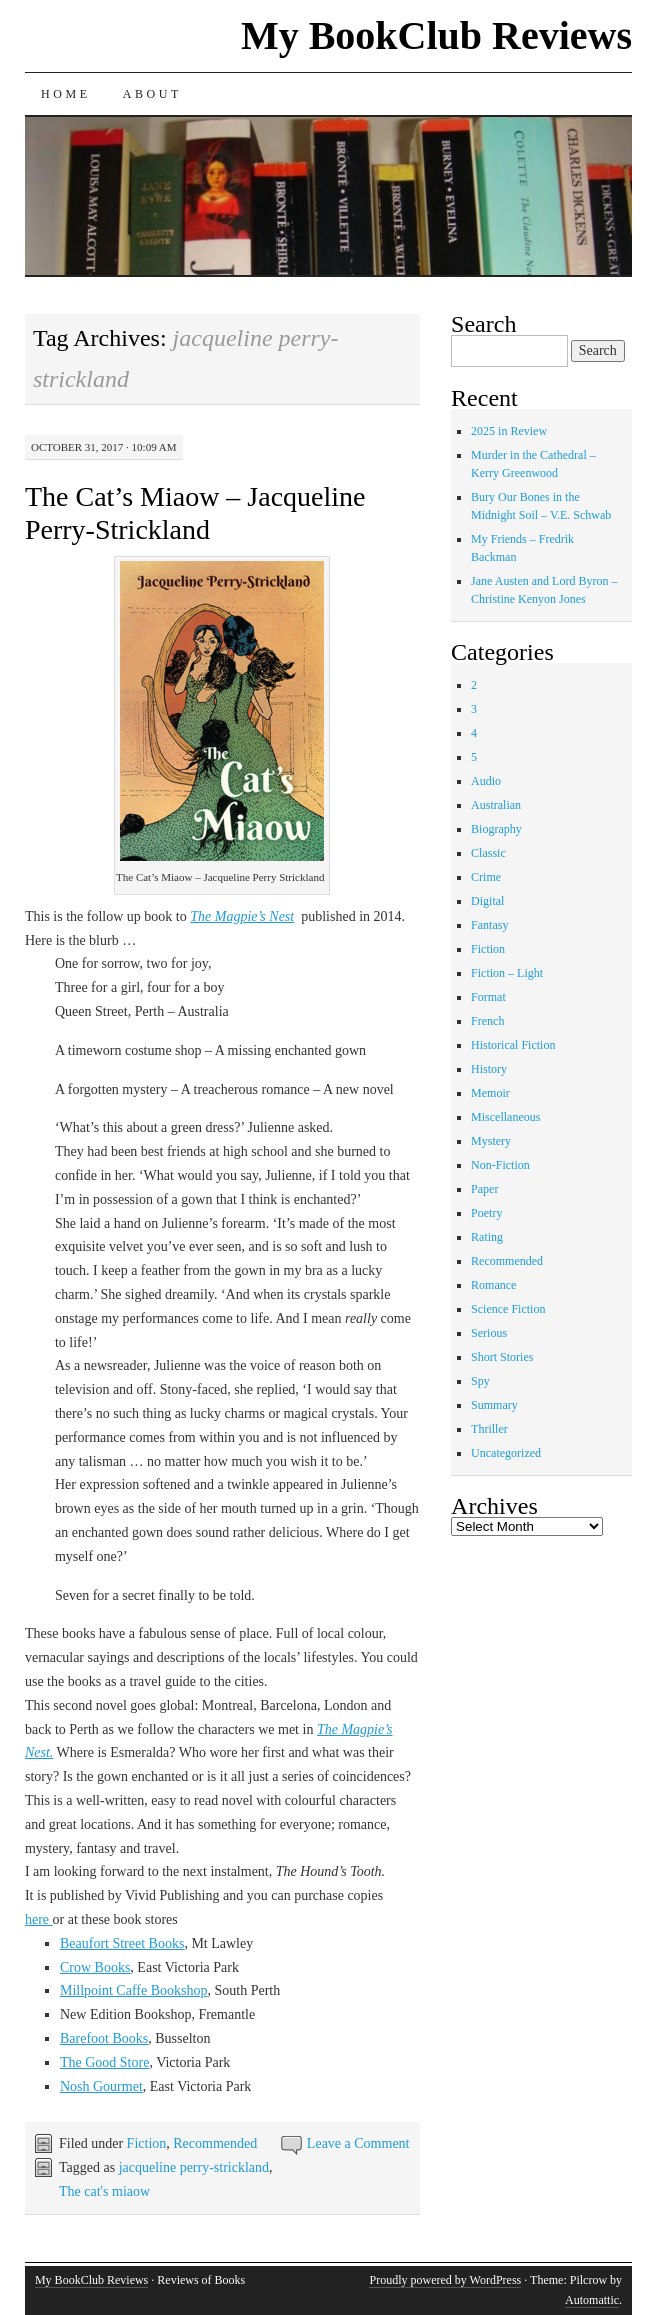 Image resolution: width=657 pixels, height=2315 pixels. What do you see at coordinates (104, 2191) in the screenshot?
I see `The cat's miaow` at bounding box center [104, 2191].